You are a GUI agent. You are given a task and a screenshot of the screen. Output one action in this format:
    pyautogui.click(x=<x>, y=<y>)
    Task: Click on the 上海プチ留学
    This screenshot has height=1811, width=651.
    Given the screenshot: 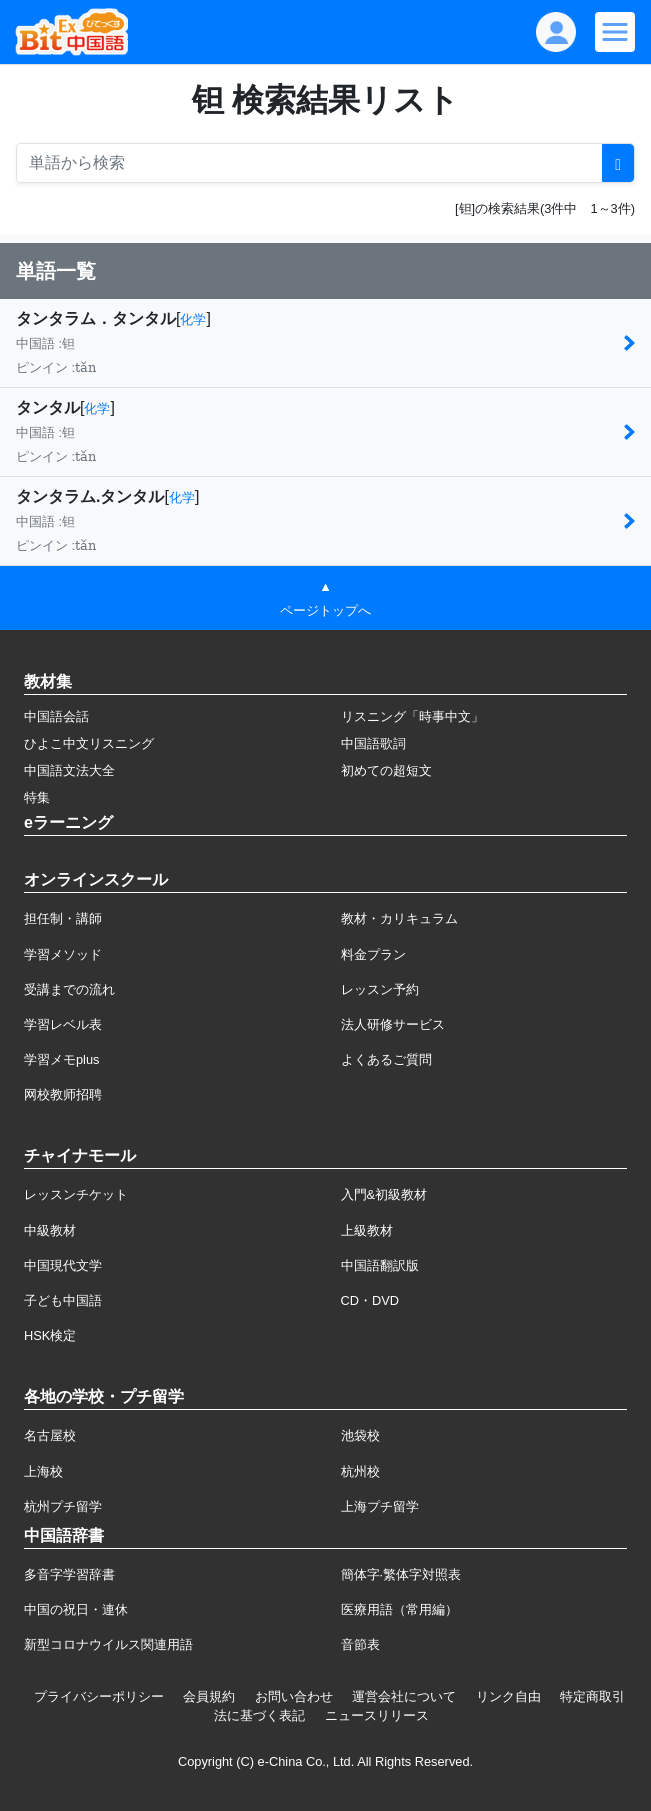 What is the action you would take?
    pyautogui.click(x=380, y=1506)
    